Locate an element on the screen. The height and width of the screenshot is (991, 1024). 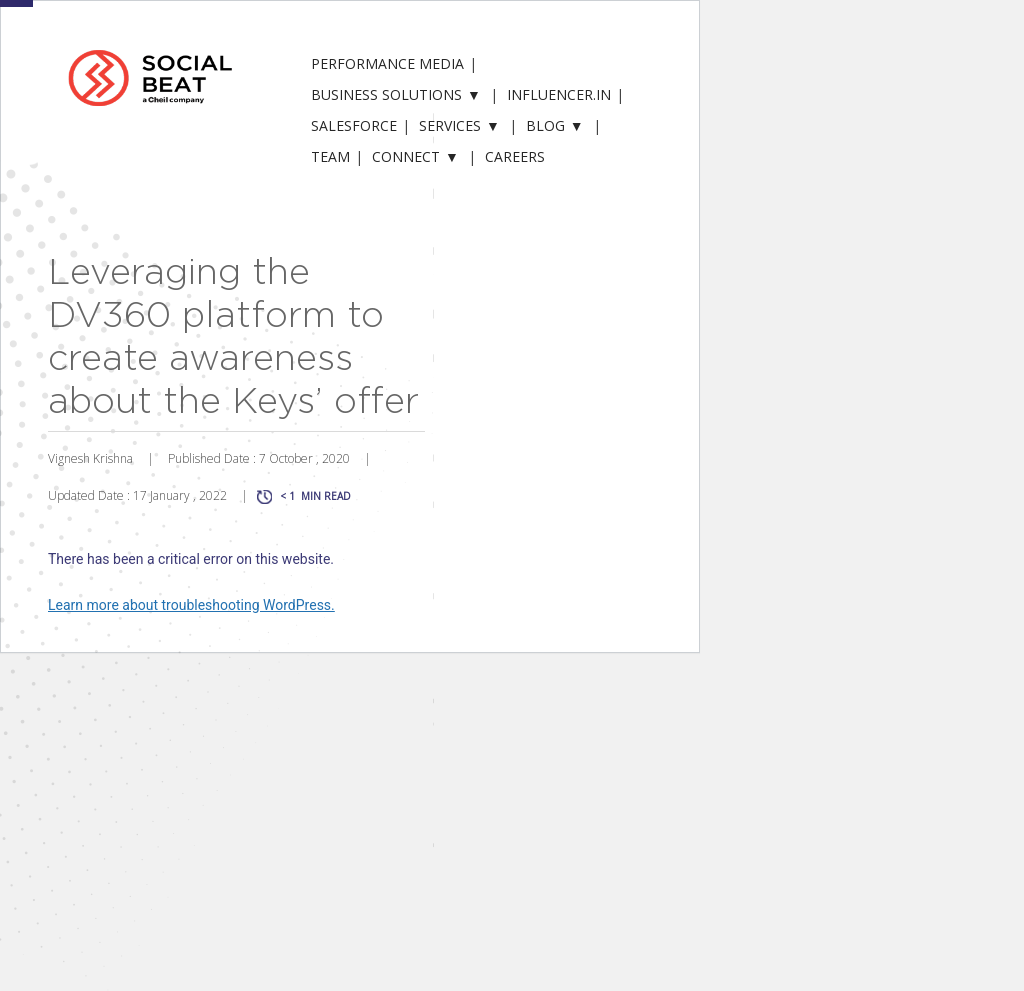
Services is located at coordinates (450, 125).